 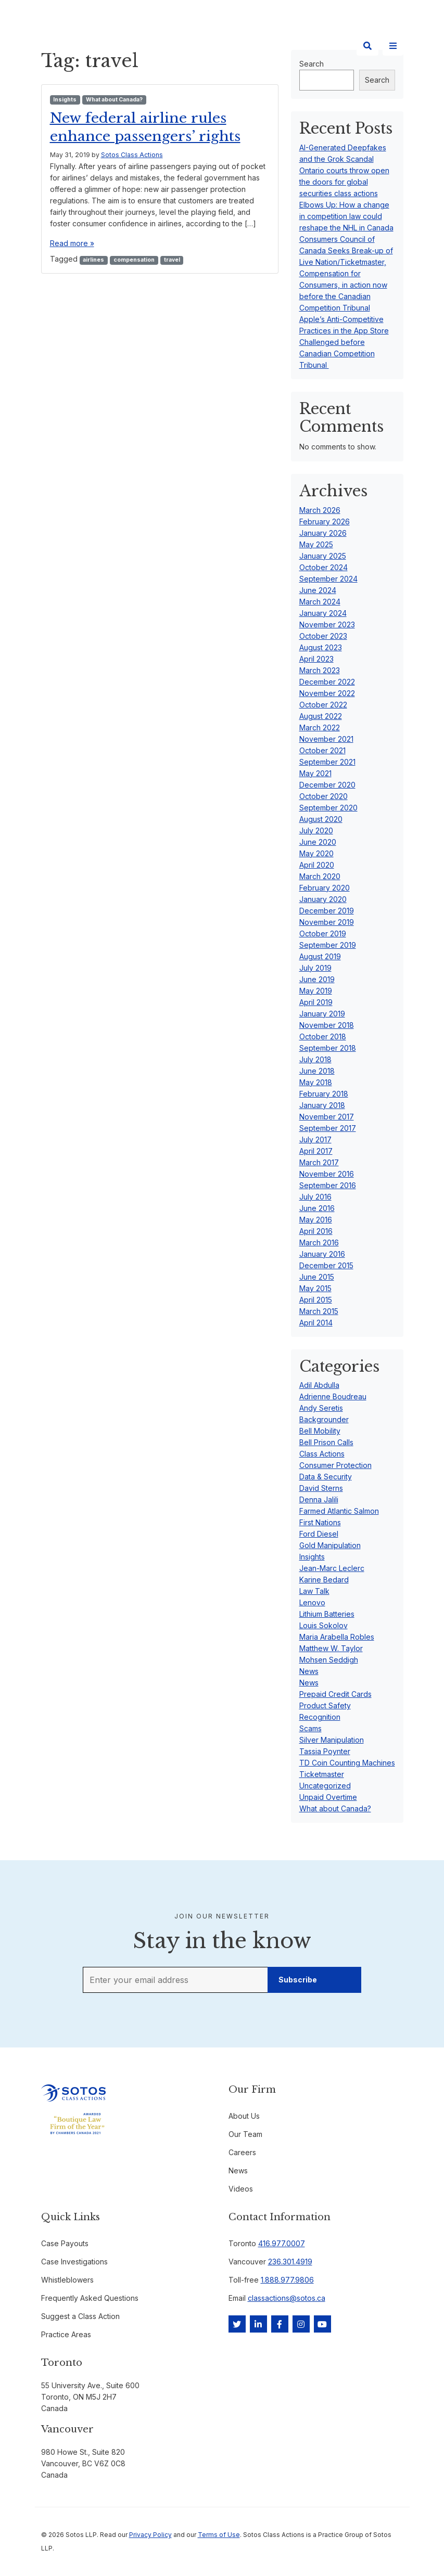 I want to click on Bell Mobility, so click(x=319, y=1430).